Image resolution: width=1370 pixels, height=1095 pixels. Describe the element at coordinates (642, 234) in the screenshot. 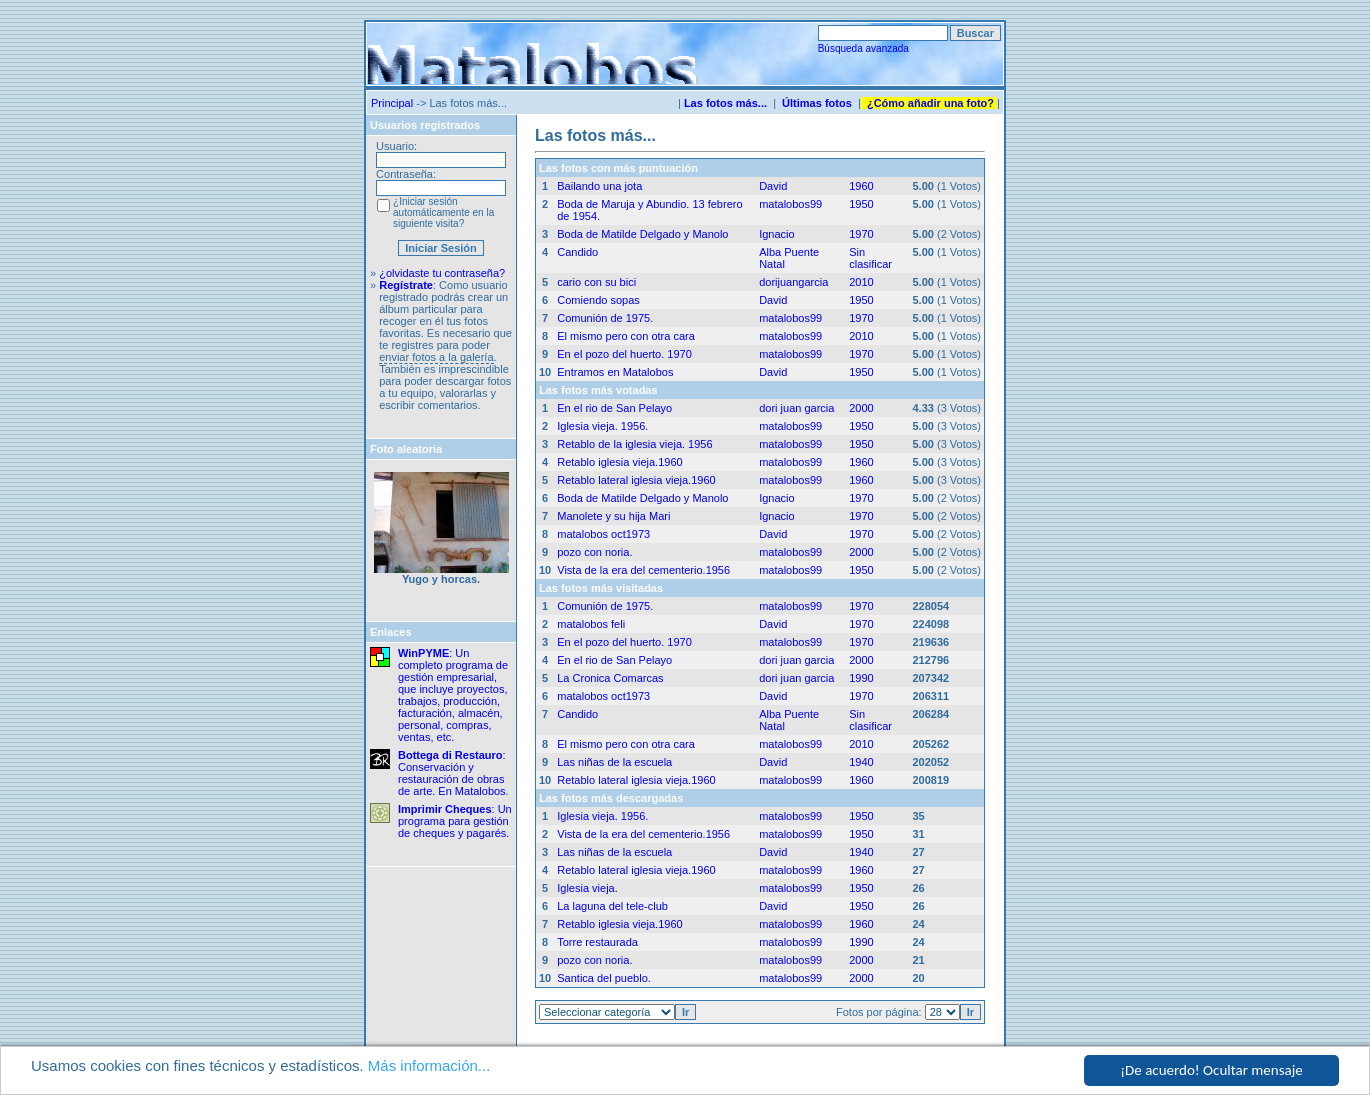

I see `Boda de Matilde Delgado y Manolo` at that location.